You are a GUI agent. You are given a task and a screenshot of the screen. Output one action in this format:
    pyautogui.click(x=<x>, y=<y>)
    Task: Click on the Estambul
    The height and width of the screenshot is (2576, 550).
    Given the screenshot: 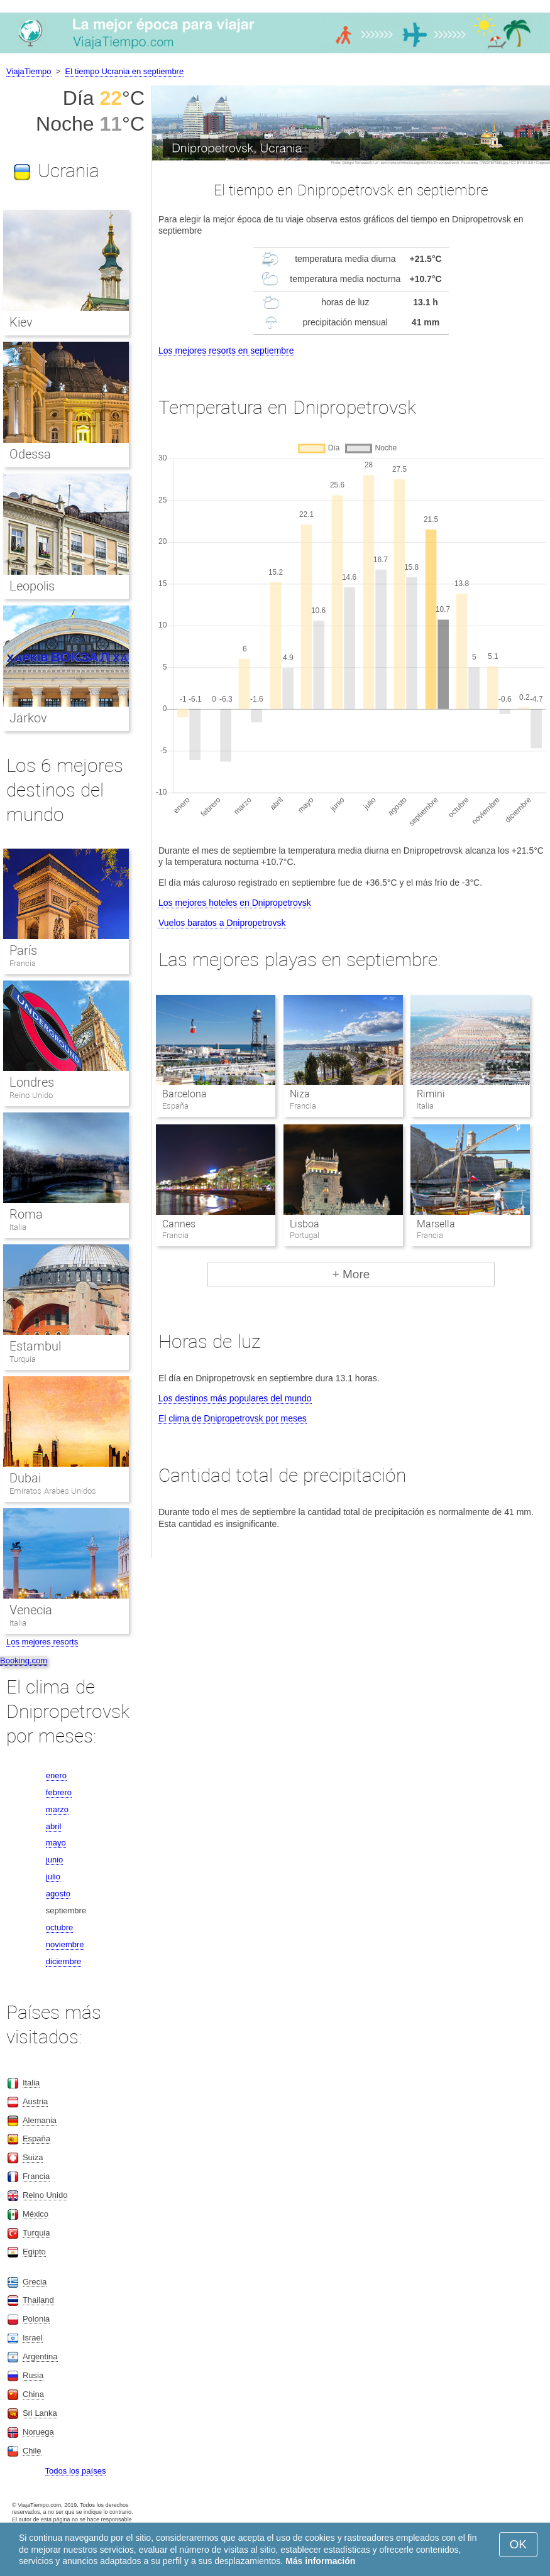 What is the action you would take?
    pyautogui.click(x=35, y=1346)
    